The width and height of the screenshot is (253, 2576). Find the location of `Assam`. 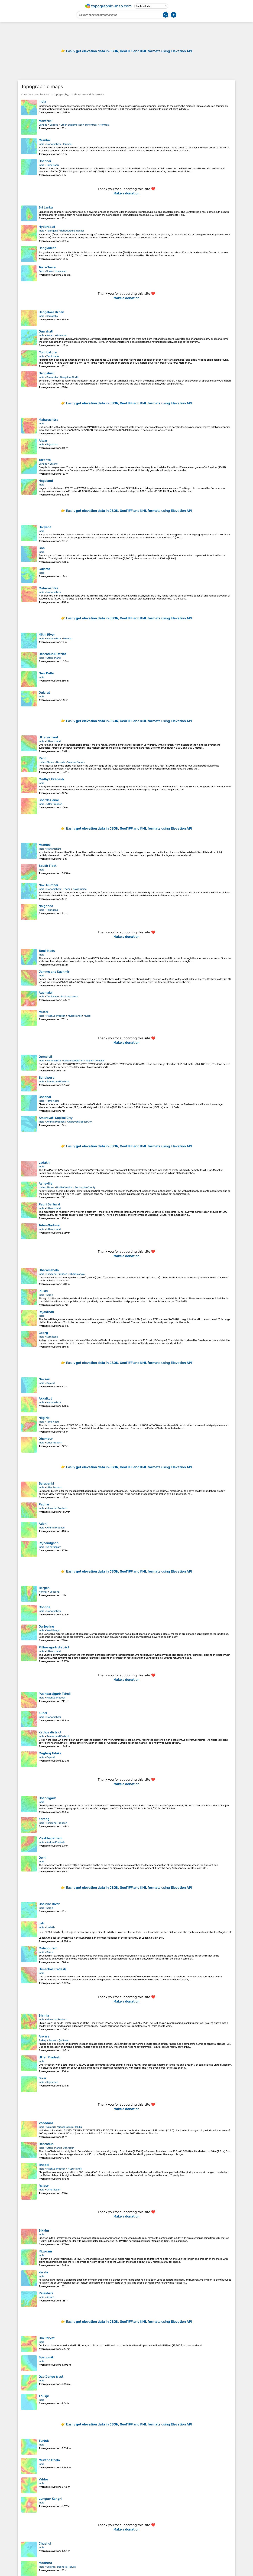

Assam is located at coordinates (50, 335).